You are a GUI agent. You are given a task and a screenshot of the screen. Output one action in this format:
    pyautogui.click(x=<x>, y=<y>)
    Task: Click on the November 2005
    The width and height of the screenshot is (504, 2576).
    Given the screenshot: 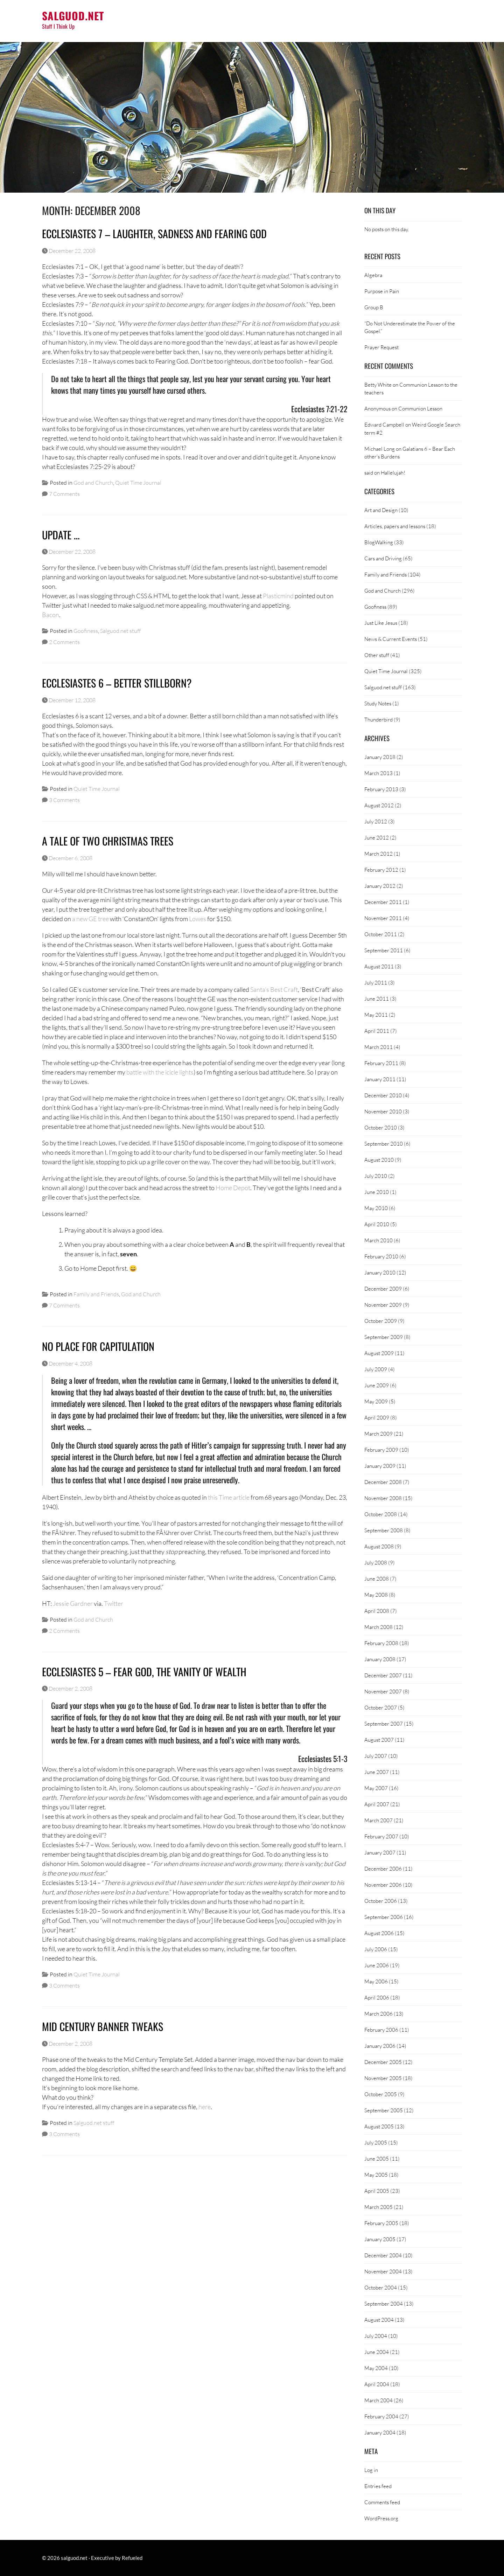 What is the action you would take?
    pyautogui.click(x=383, y=2078)
    